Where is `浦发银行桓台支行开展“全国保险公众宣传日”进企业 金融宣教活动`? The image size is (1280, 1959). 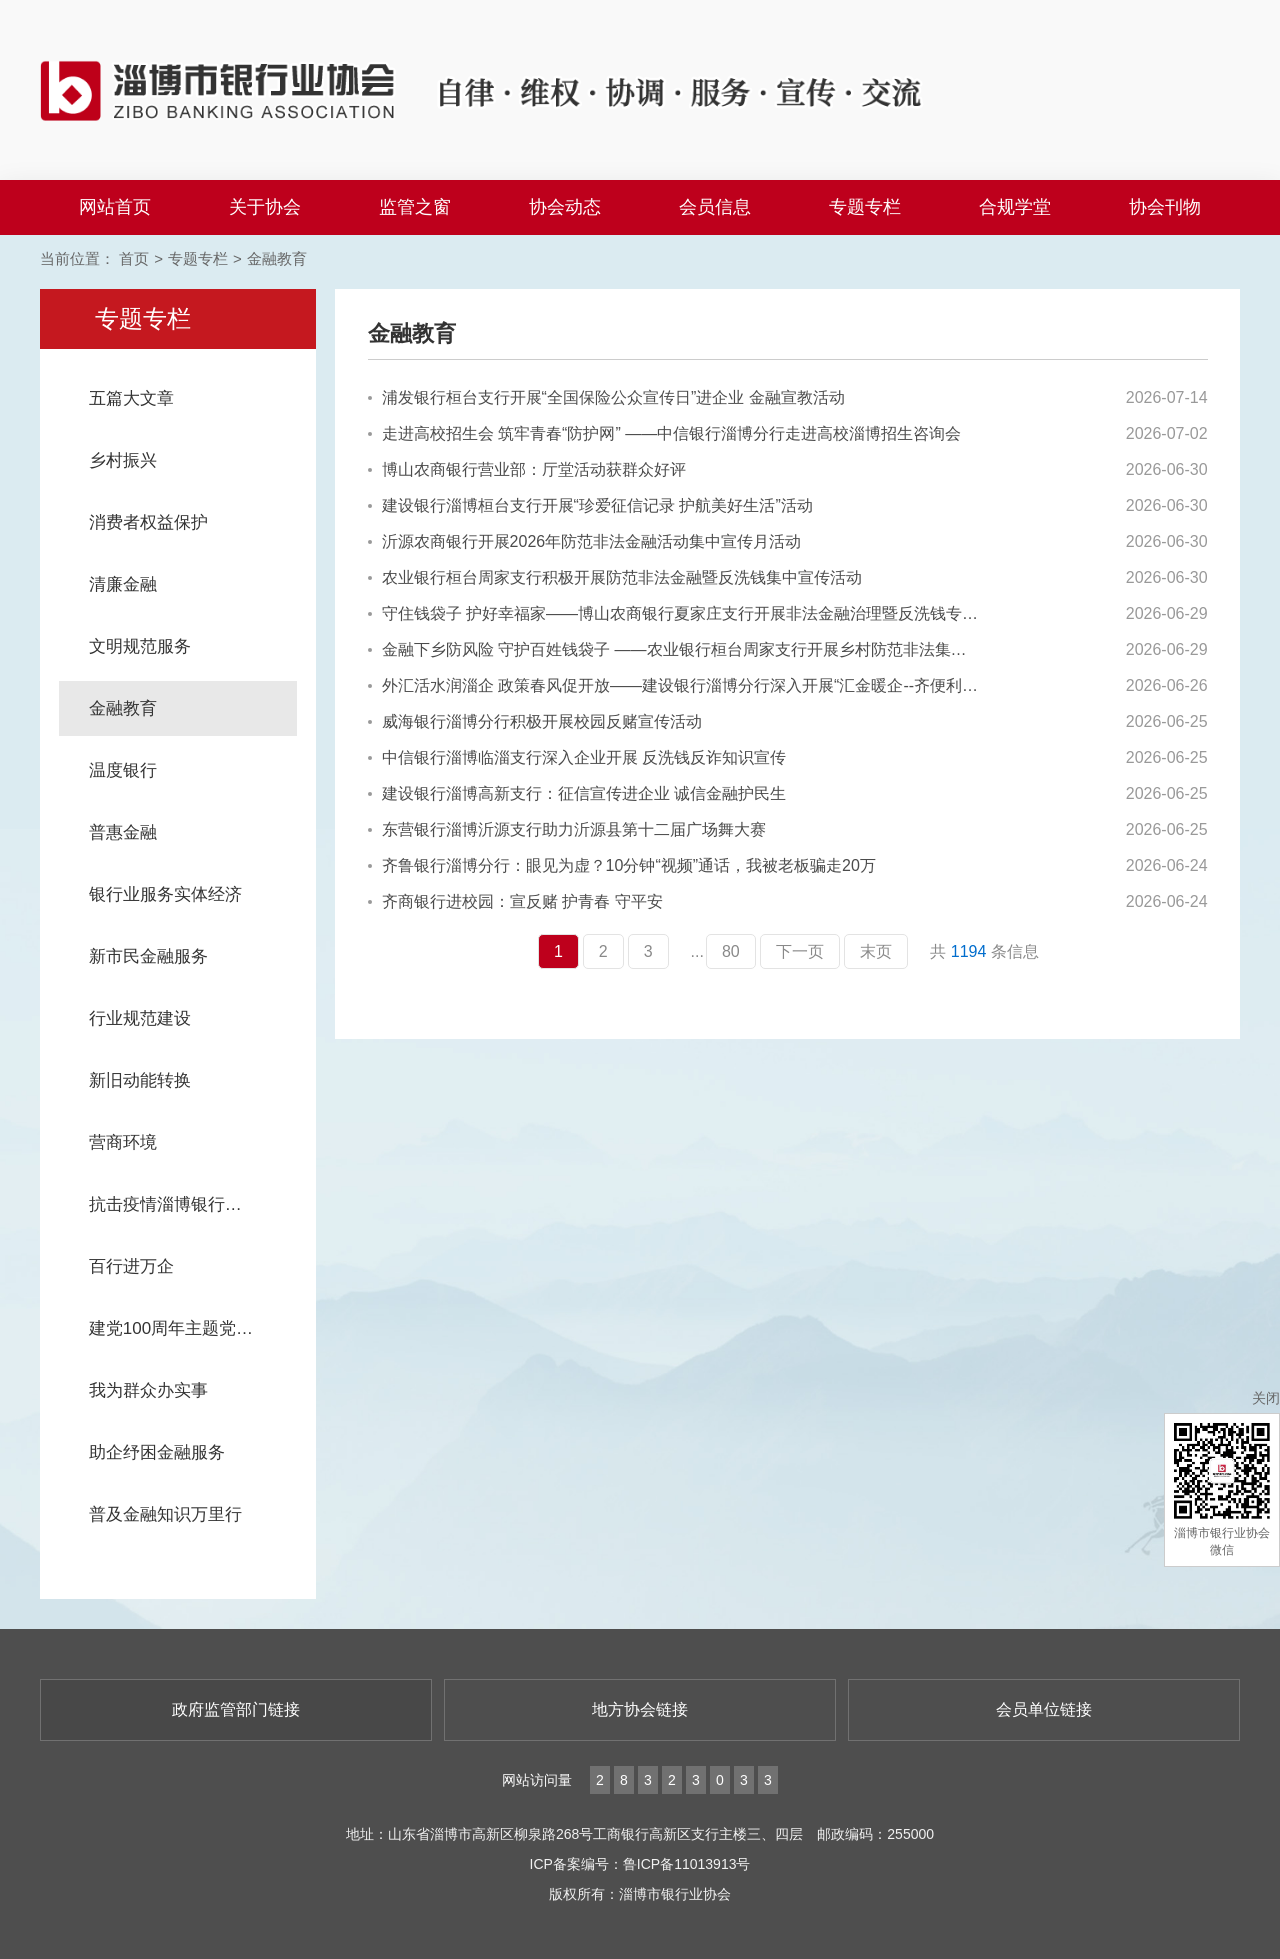
浦发银行桓台支行开展“全国保险公众宣传日”进企业 金融宣教活动 is located at coordinates (606, 397).